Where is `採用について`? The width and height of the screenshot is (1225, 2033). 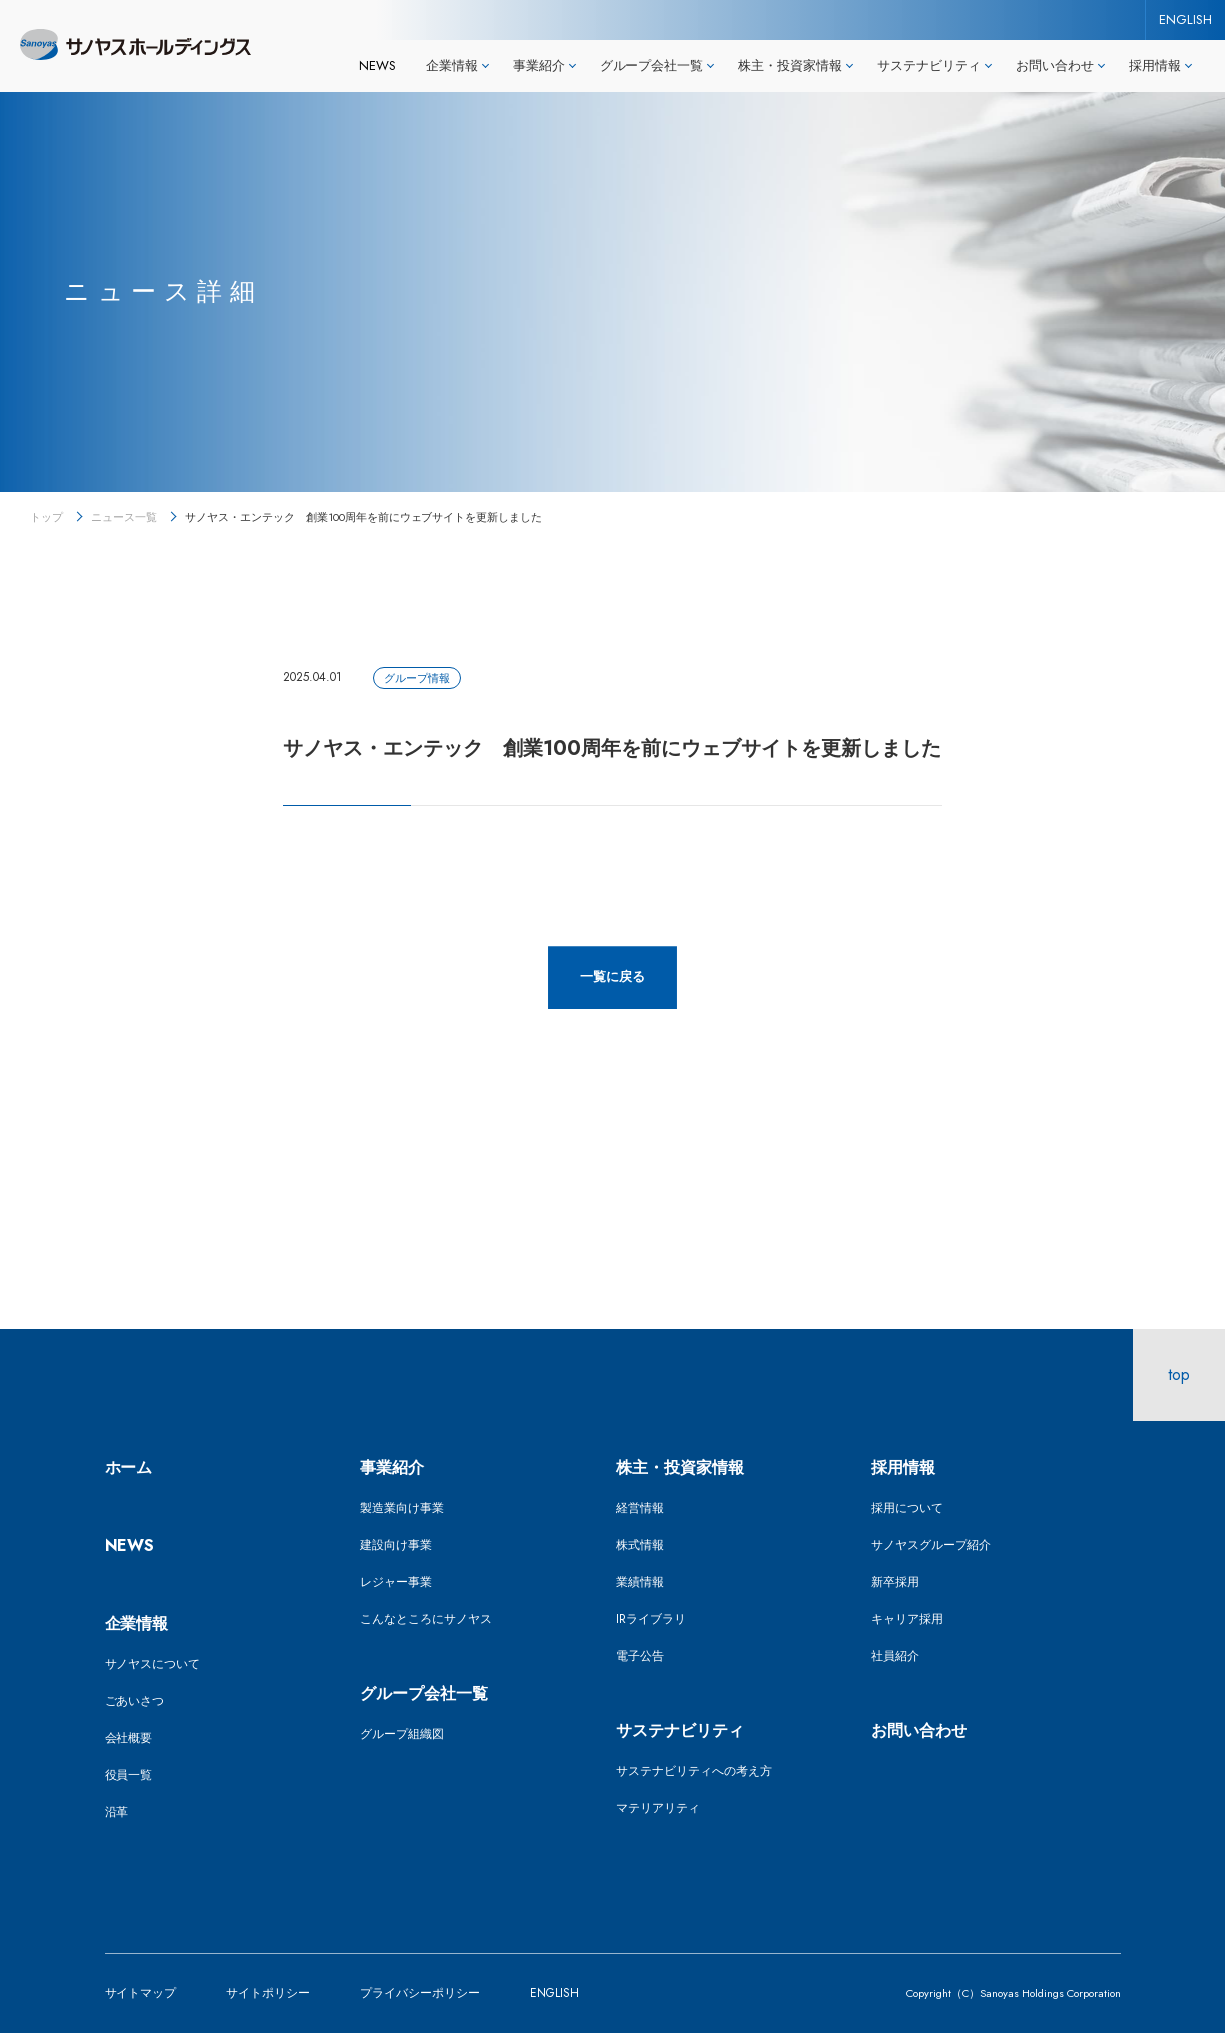 採用について is located at coordinates (907, 1508).